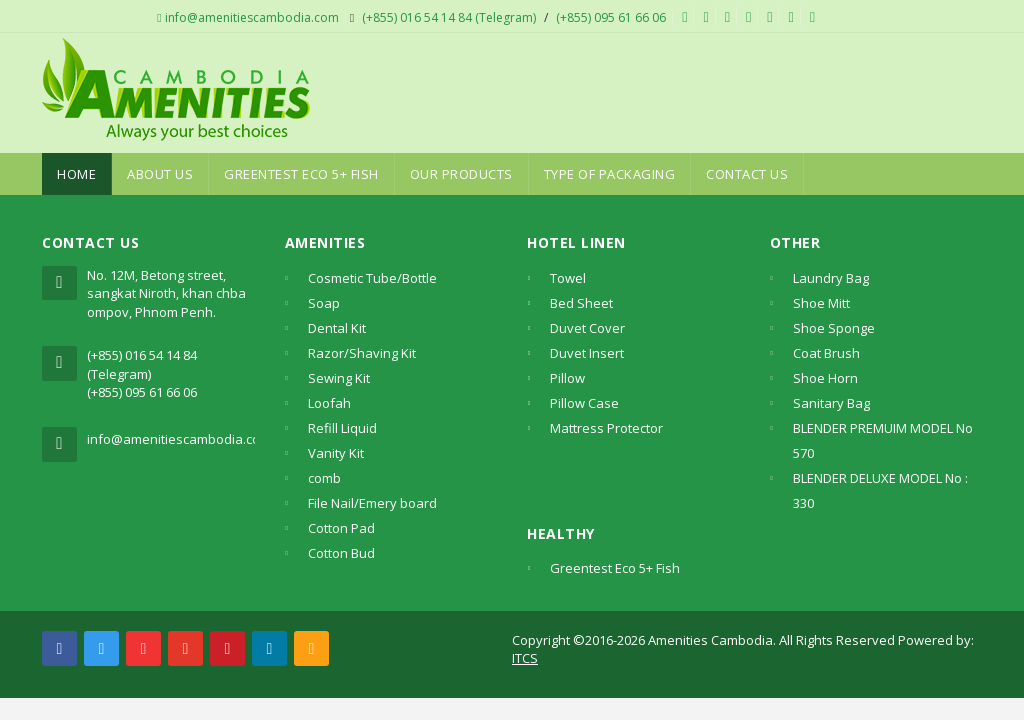  Describe the element at coordinates (324, 478) in the screenshot. I see `comb` at that location.